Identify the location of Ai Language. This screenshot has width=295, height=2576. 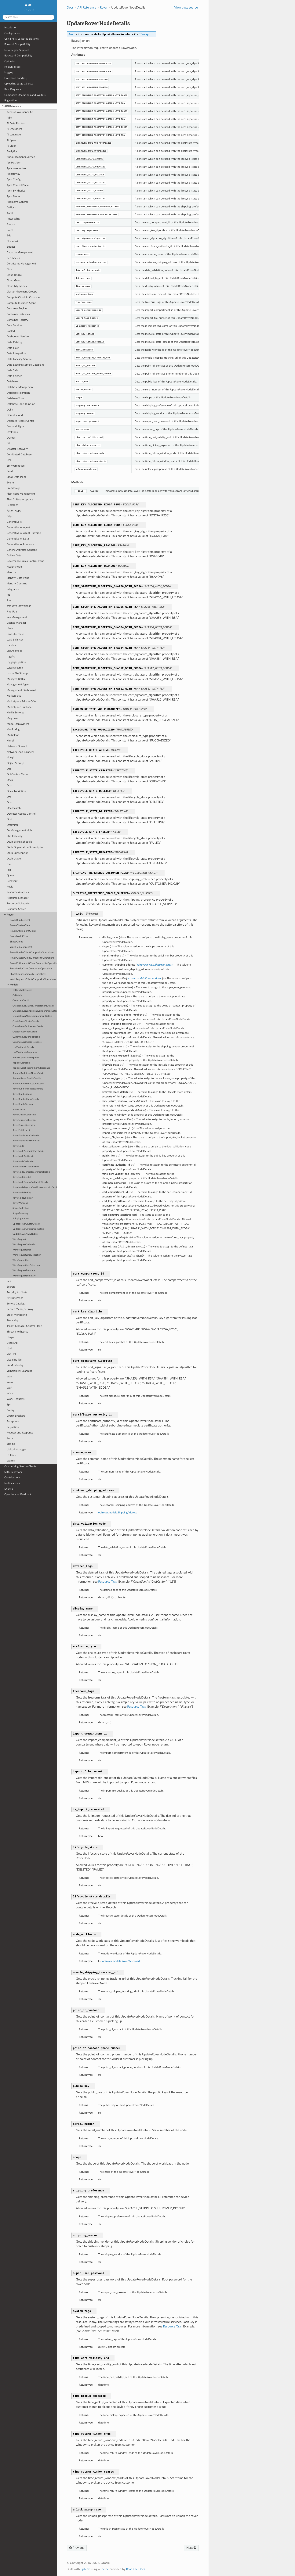
(14, 134).